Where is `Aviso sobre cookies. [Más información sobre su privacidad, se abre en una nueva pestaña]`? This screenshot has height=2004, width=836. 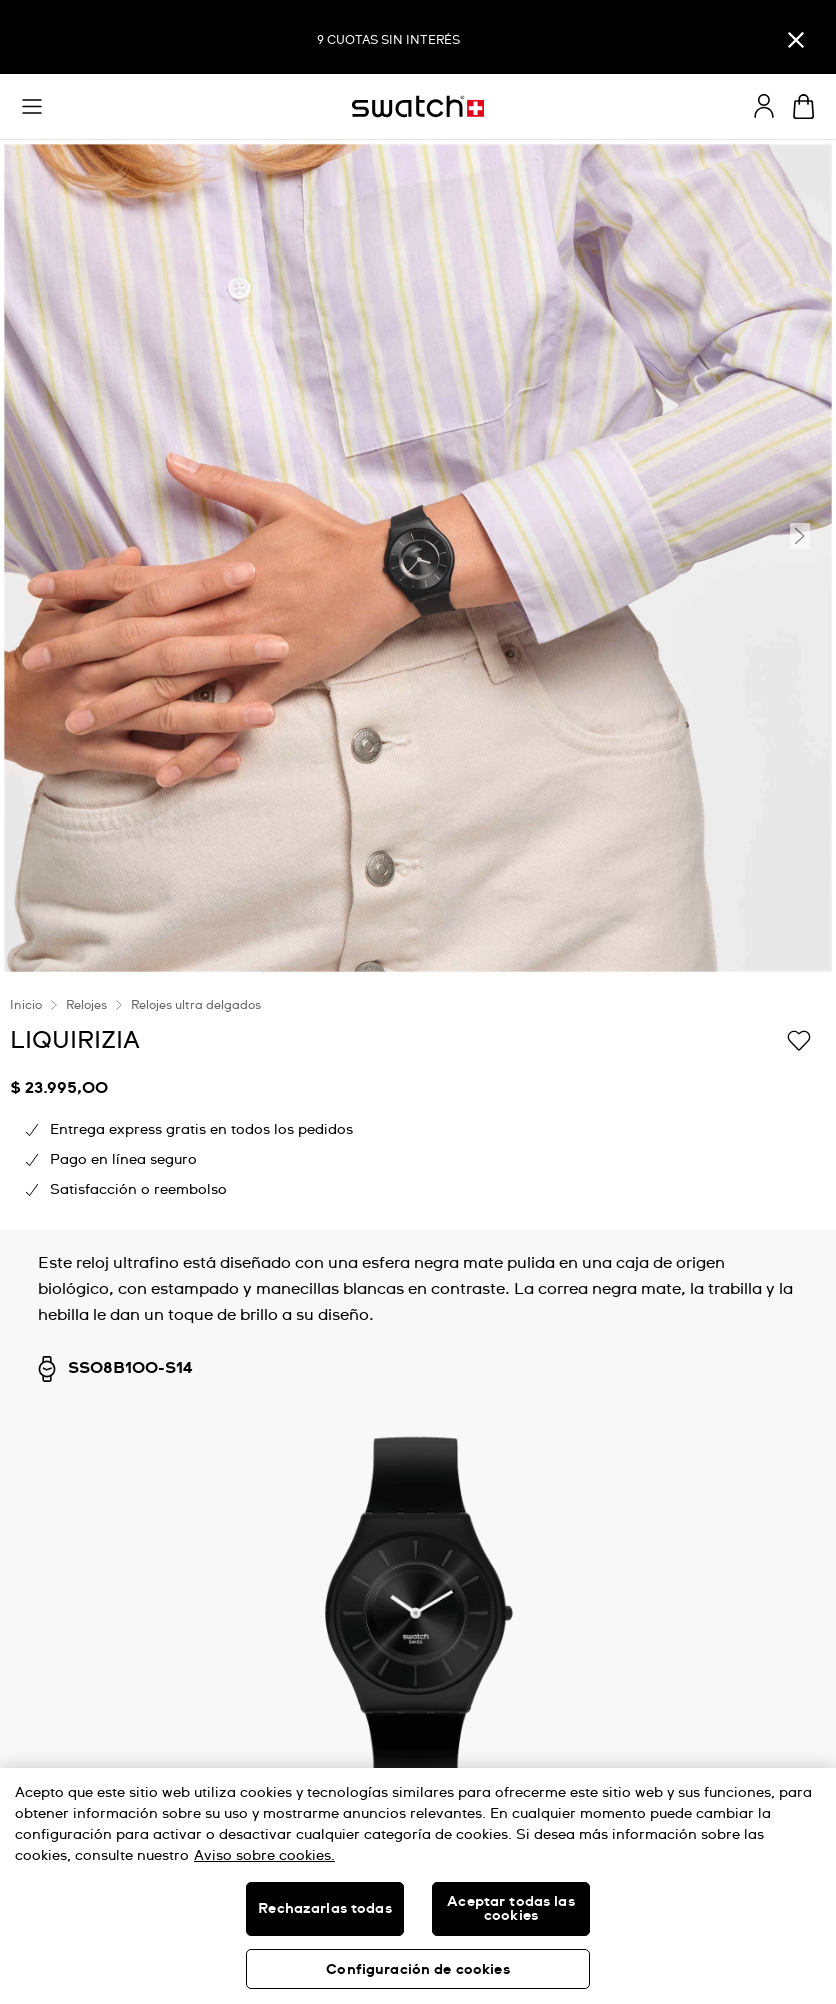 Aviso sobre cookies. [Más información sobre su privacidad, se abre en una nueva pestaña] is located at coordinates (264, 1856).